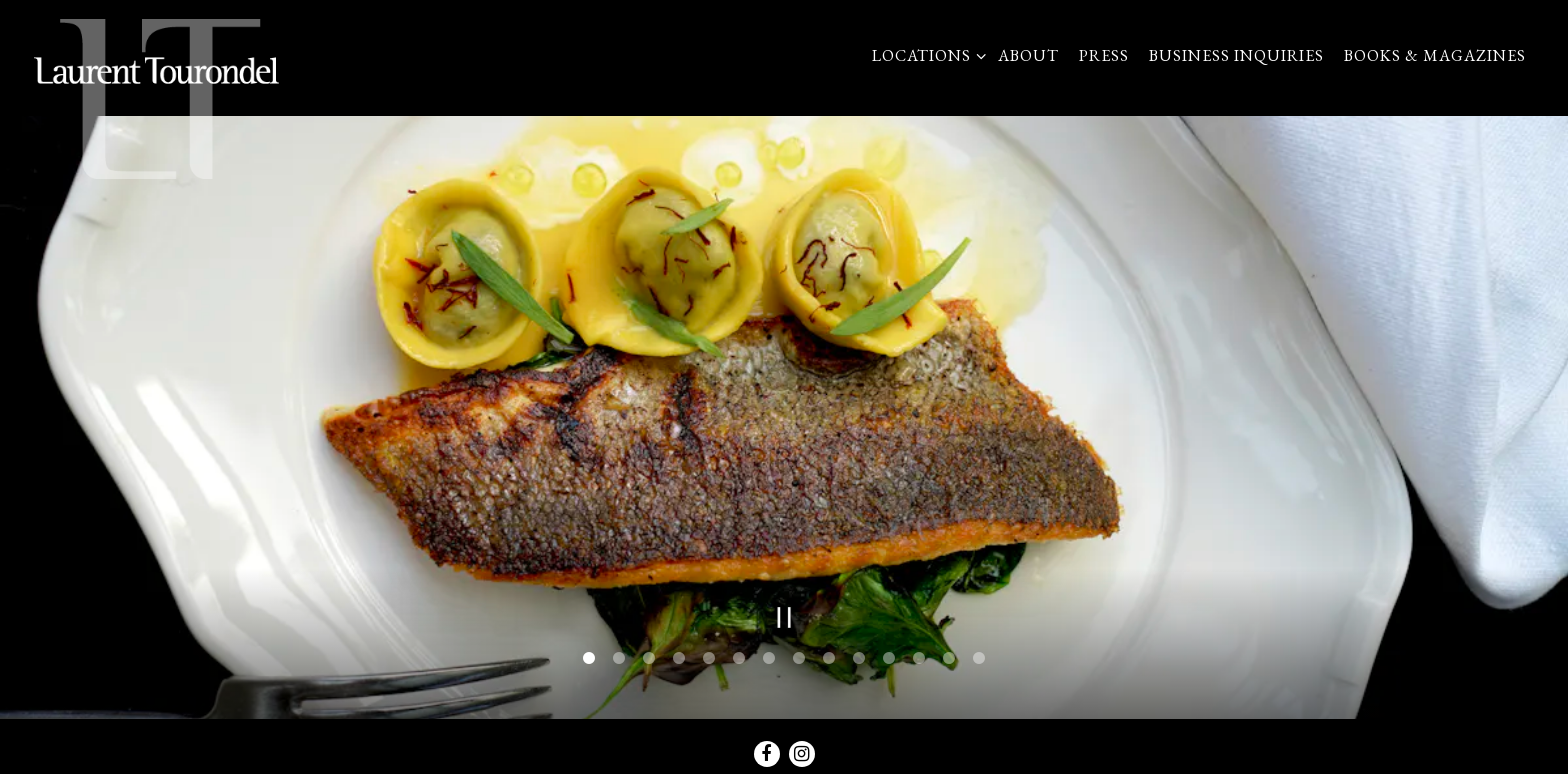 This screenshot has height=774, width=1568. Describe the element at coordinates (1028, 55) in the screenshot. I see `About [button]` at that location.